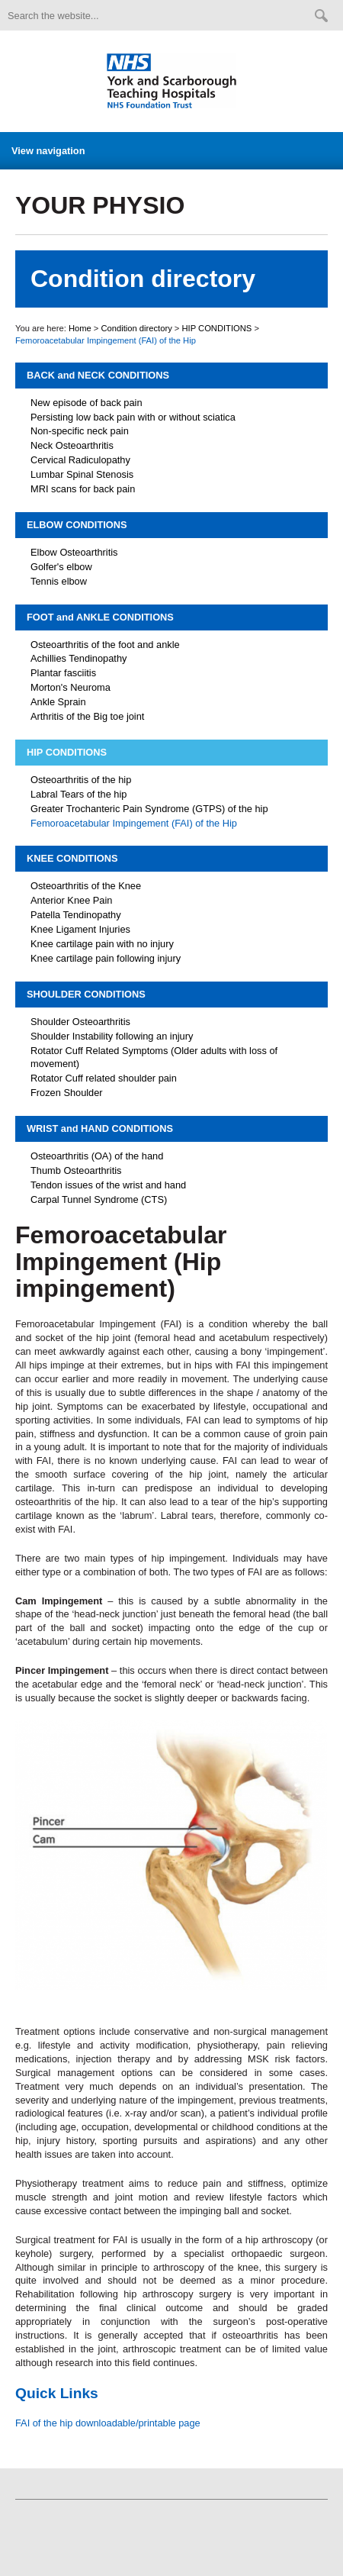 This screenshot has width=343, height=2576. What do you see at coordinates (105, 958) in the screenshot?
I see `Knee cartilage pain following injury` at bounding box center [105, 958].